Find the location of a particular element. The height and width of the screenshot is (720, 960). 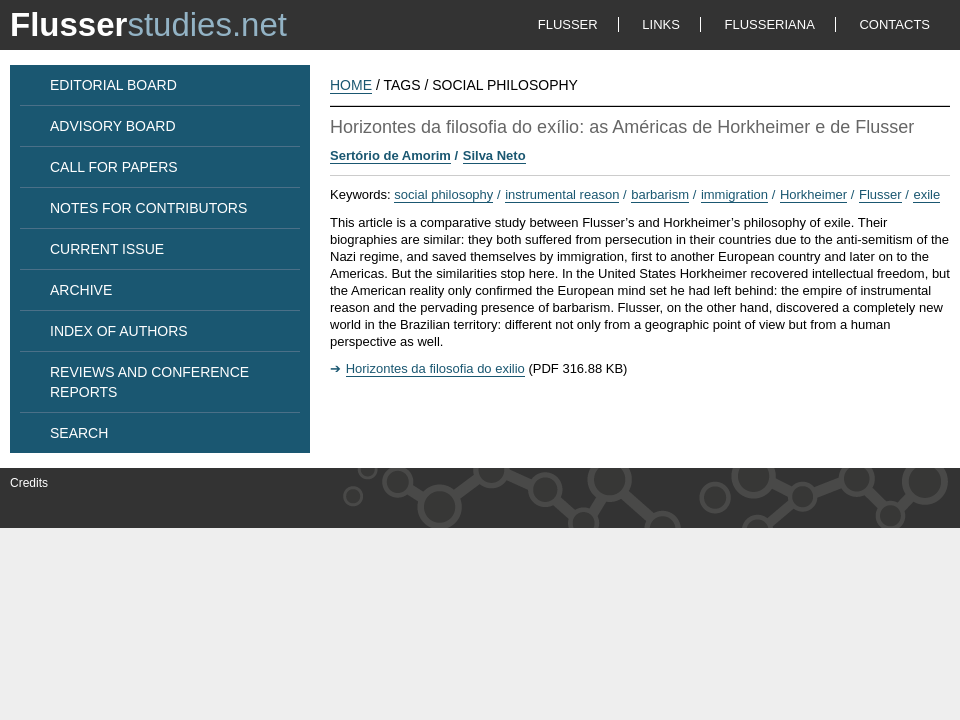

ADVISORY BOARD is located at coordinates (113, 126).